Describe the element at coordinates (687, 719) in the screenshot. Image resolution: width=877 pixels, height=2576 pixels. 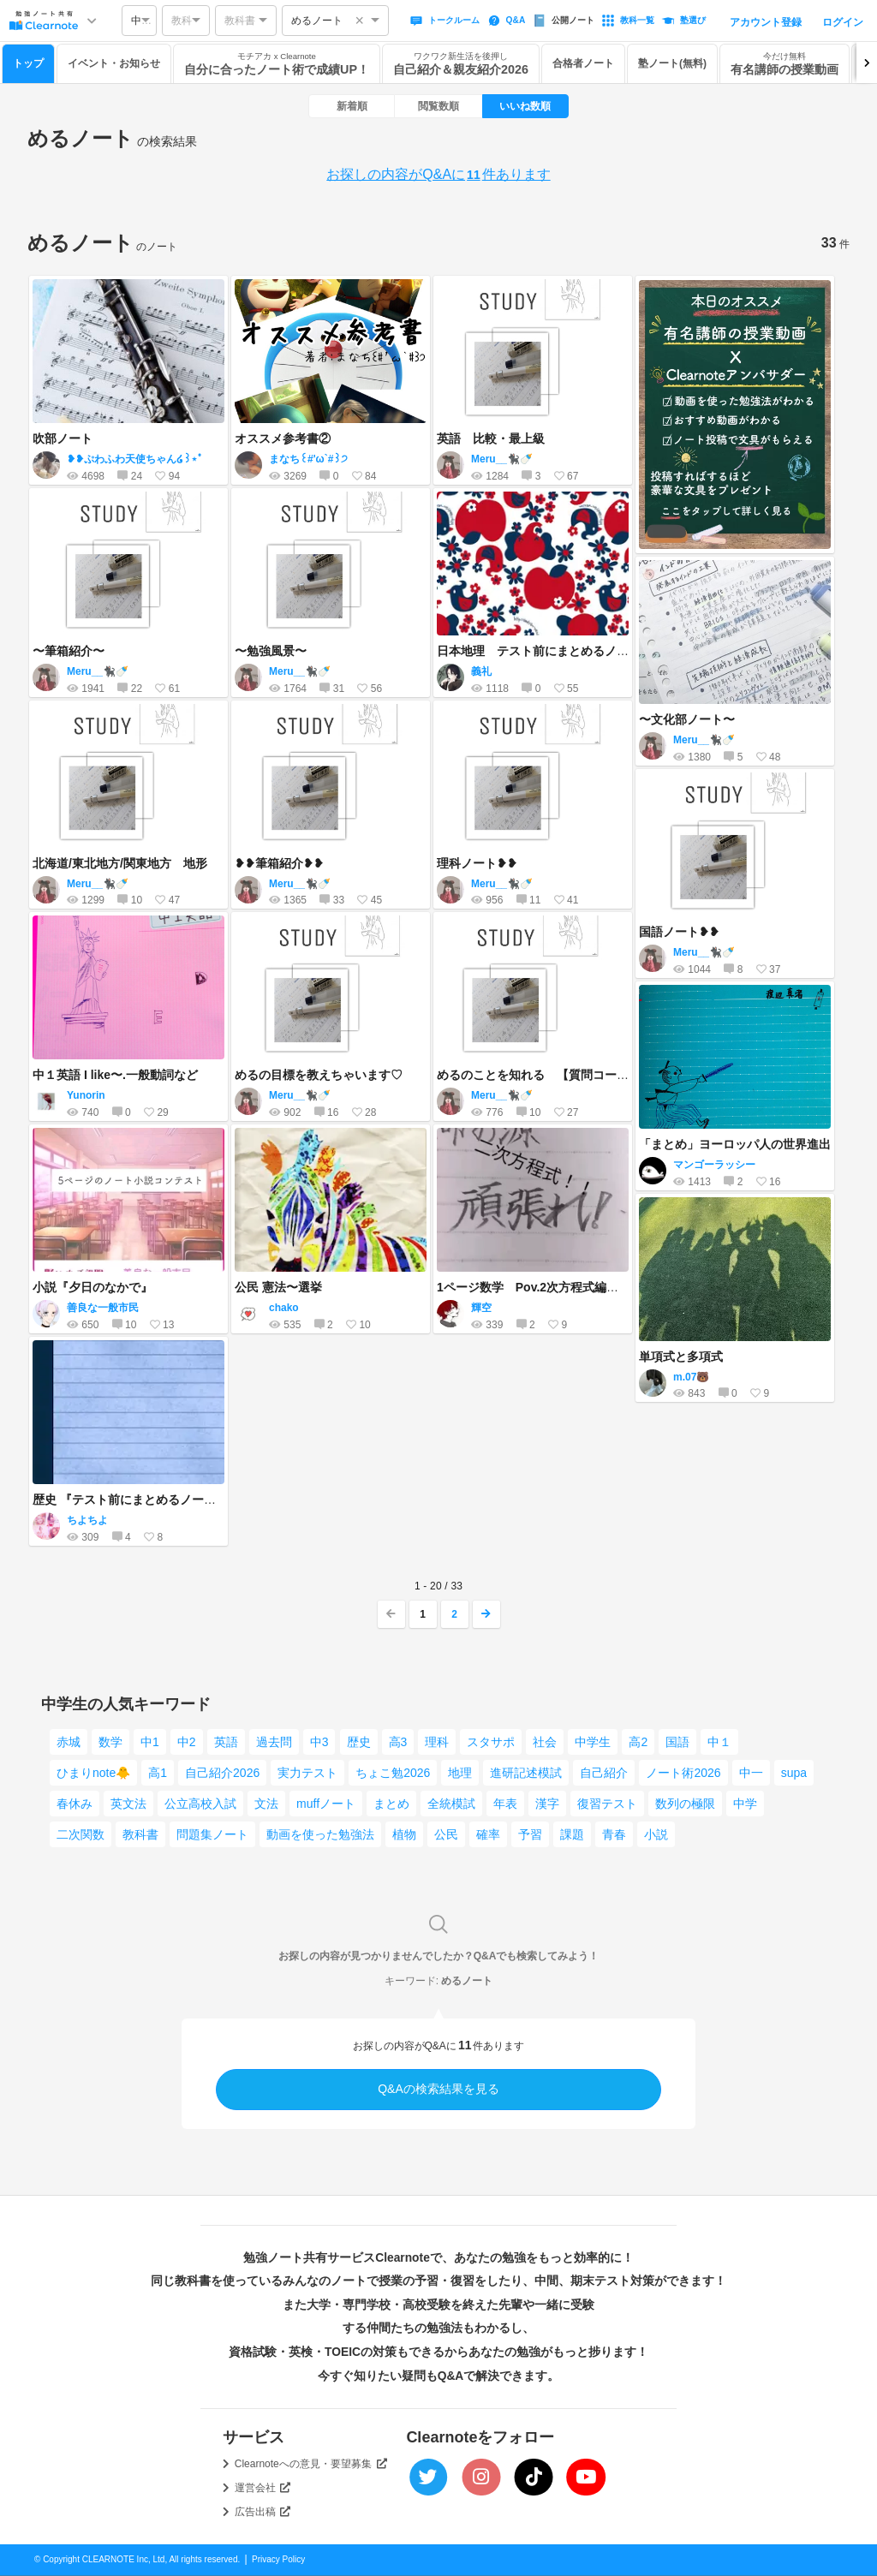
I see `〜文化部ノート〜` at that location.